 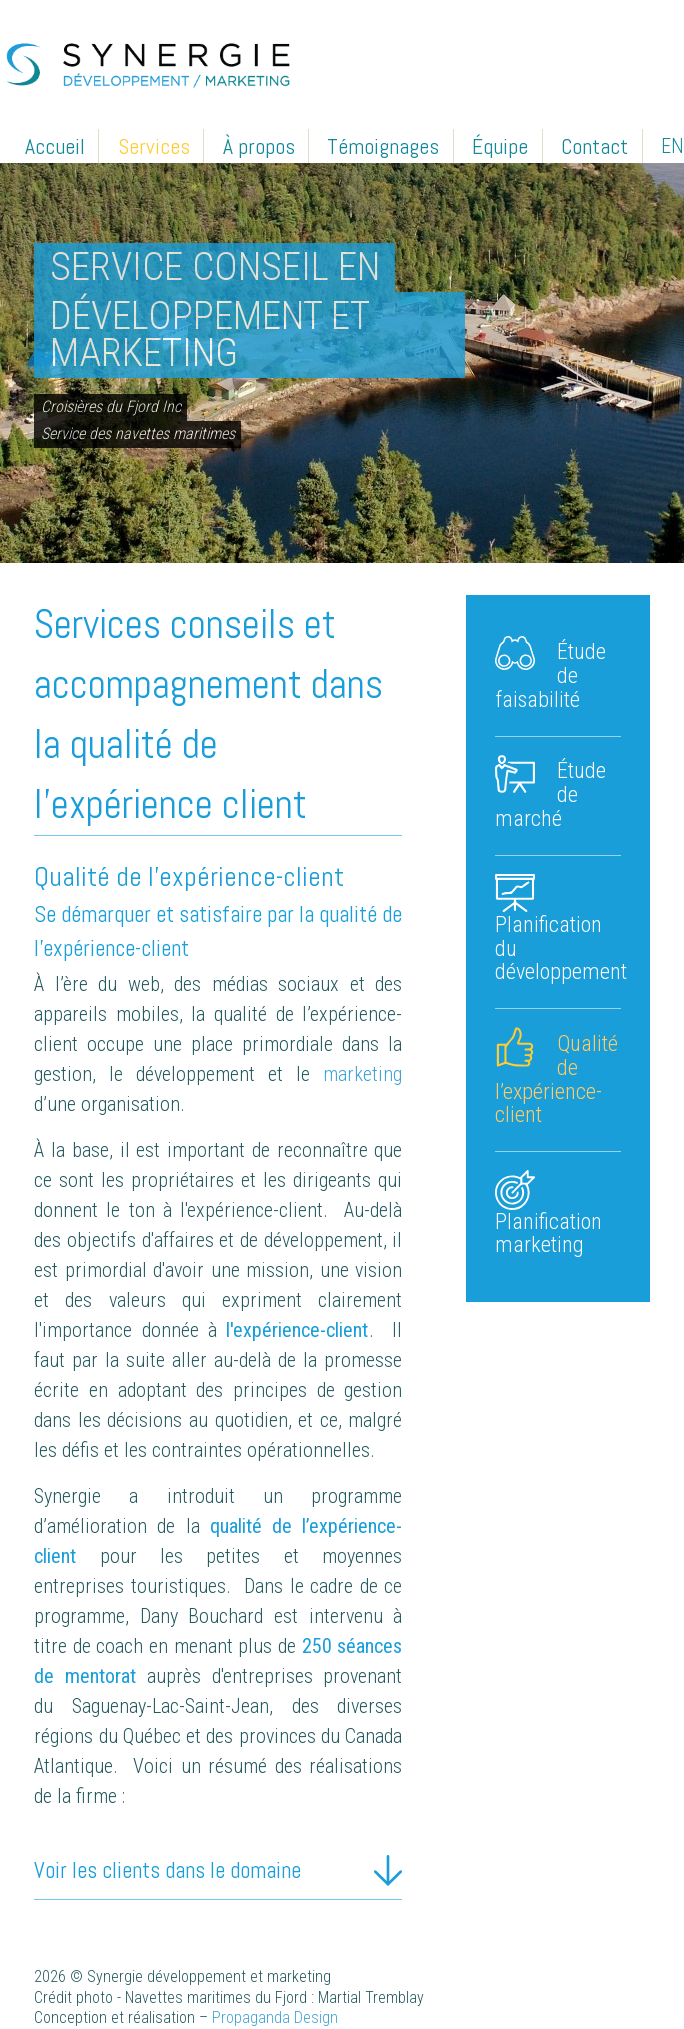 I want to click on marketing, so click(x=362, y=1074).